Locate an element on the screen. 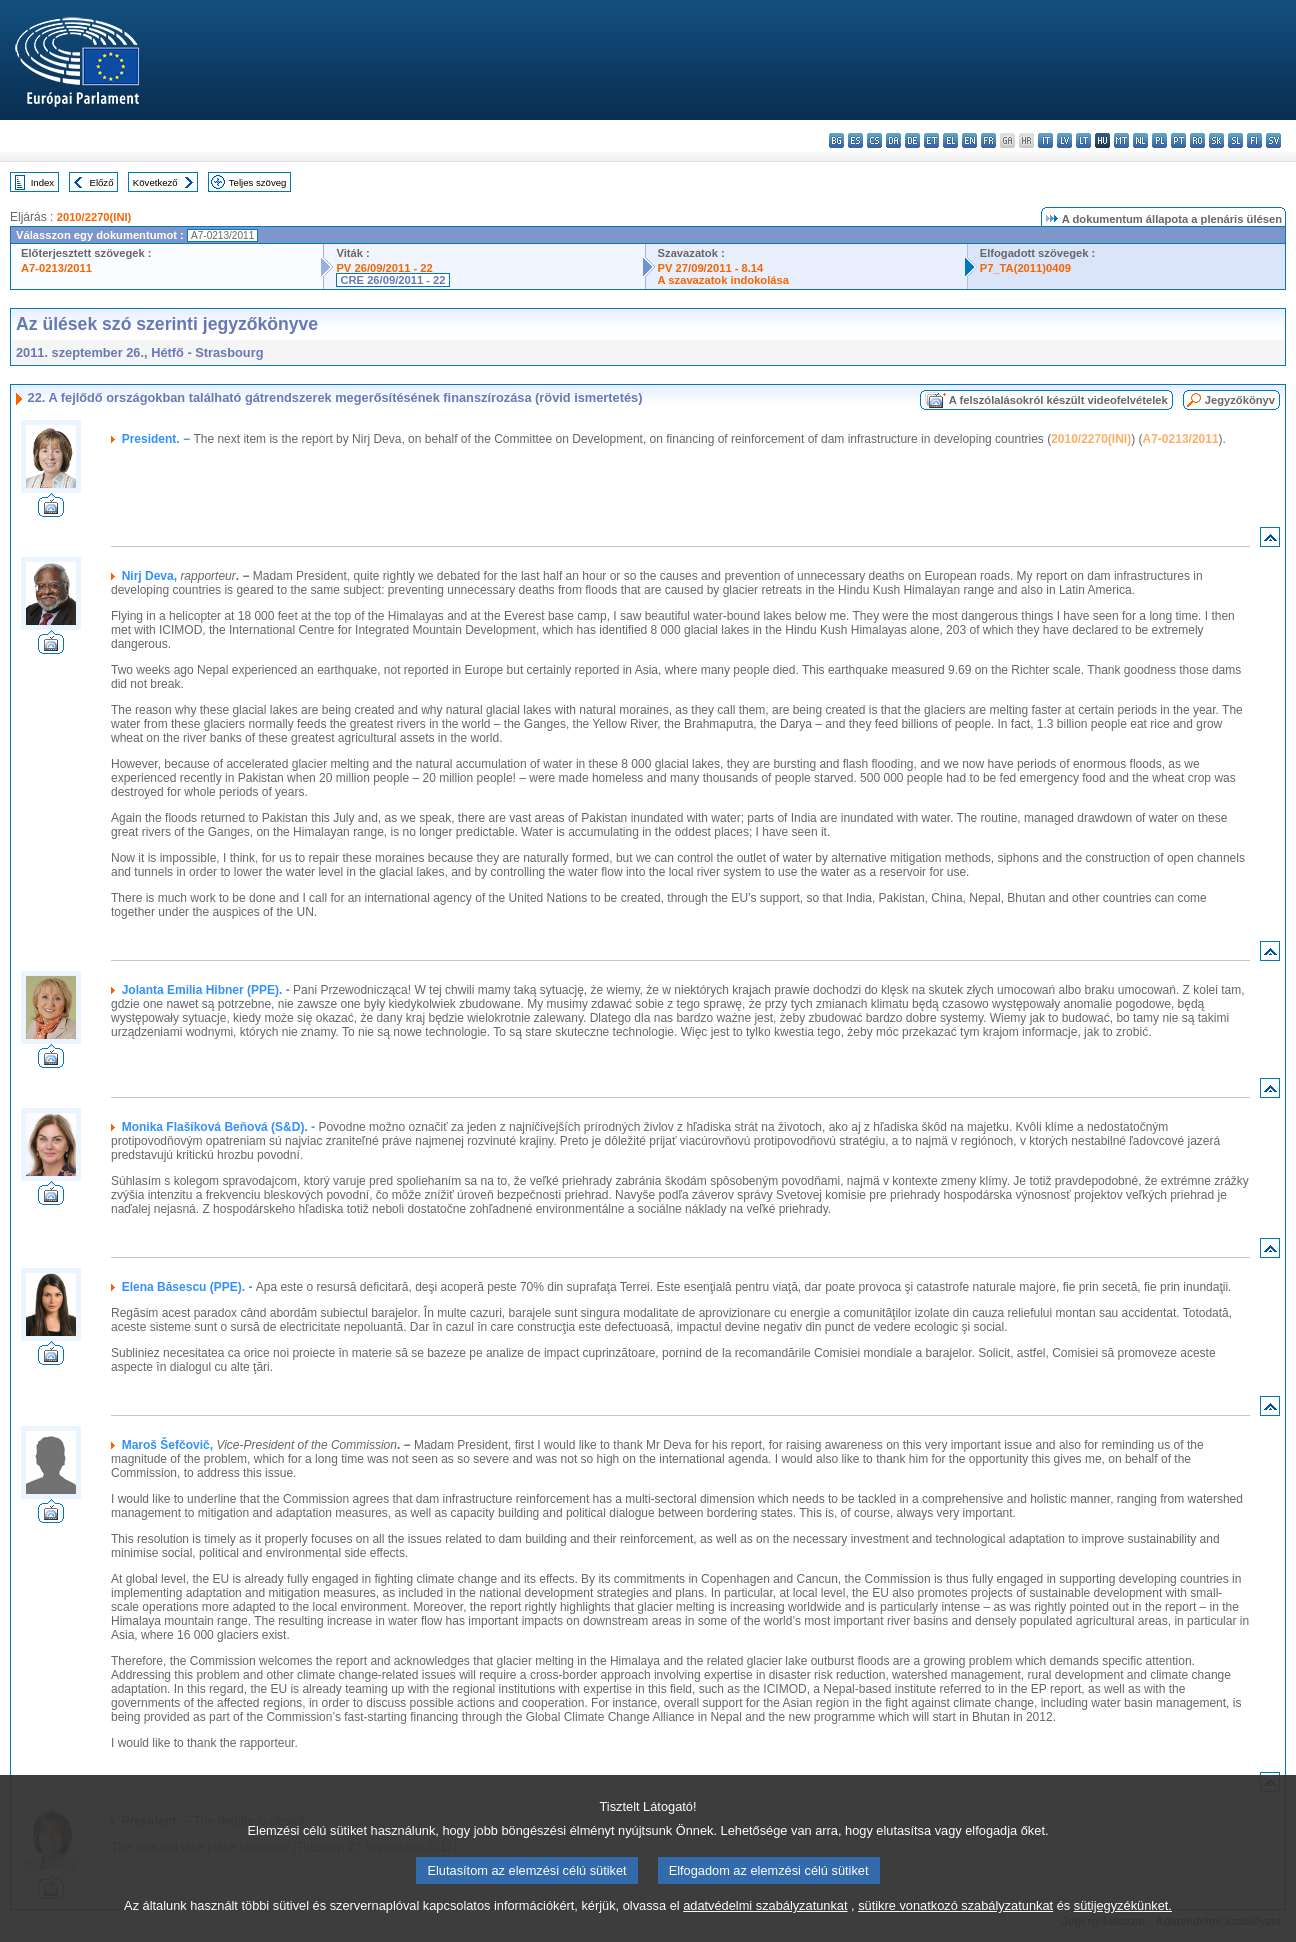  sl - slovenščina is located at coordinates (1235, 140).